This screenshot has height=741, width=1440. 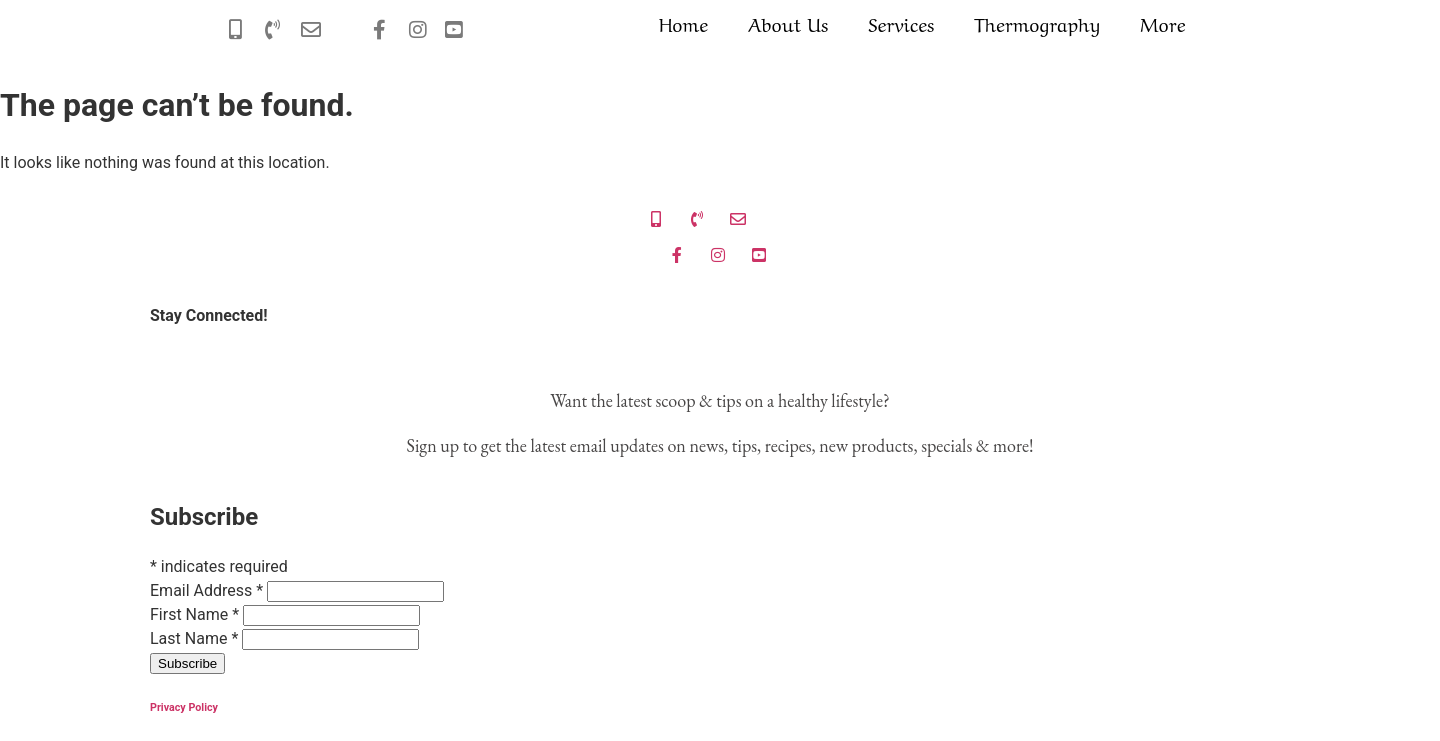 I want to click on Email Address, so click(x=208, y=590).